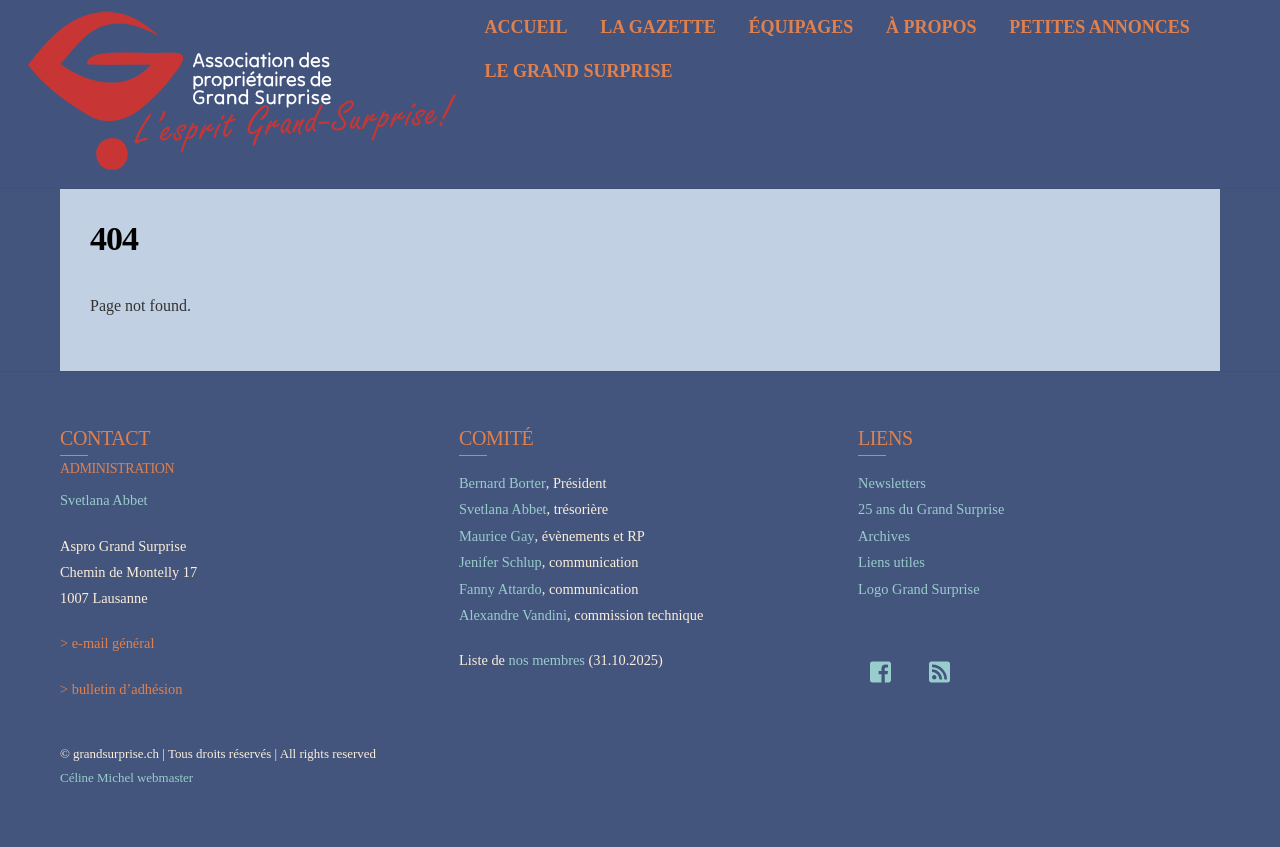  What do you see at coordinates (500, 562) in the screenshot?
I see `Jenifer Schlup` at bounding box center [500, 562].